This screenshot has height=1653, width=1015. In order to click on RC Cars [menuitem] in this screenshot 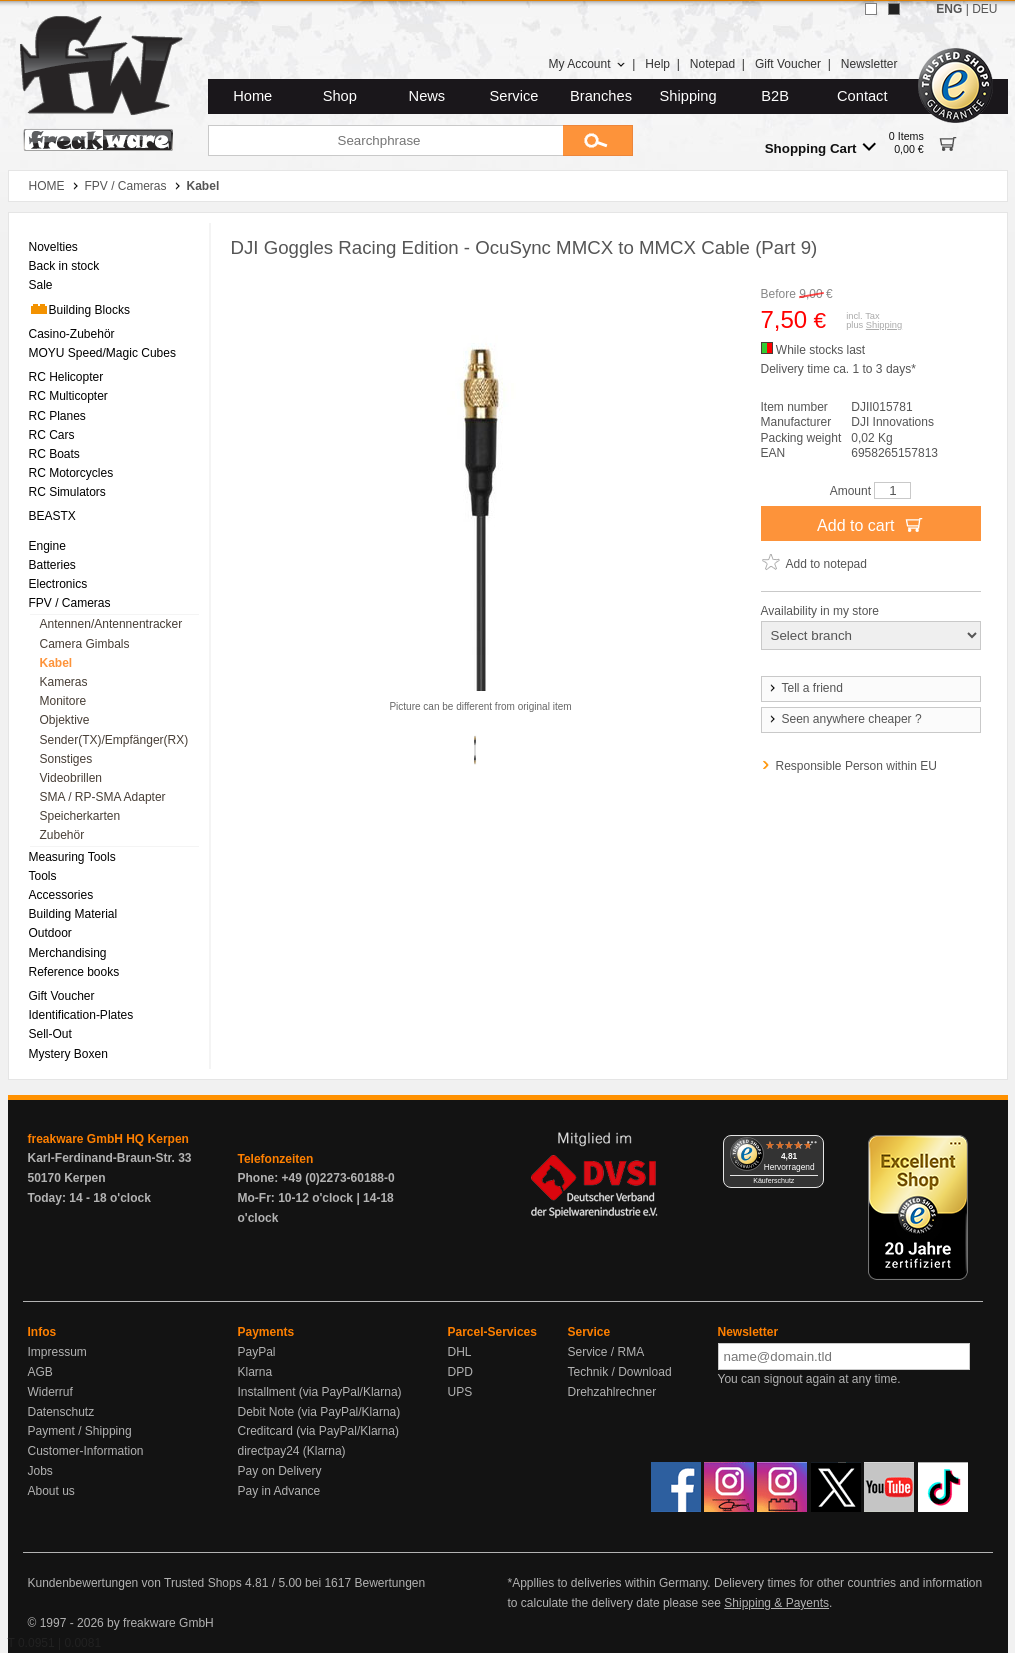, I will do `click(52, 435)`.